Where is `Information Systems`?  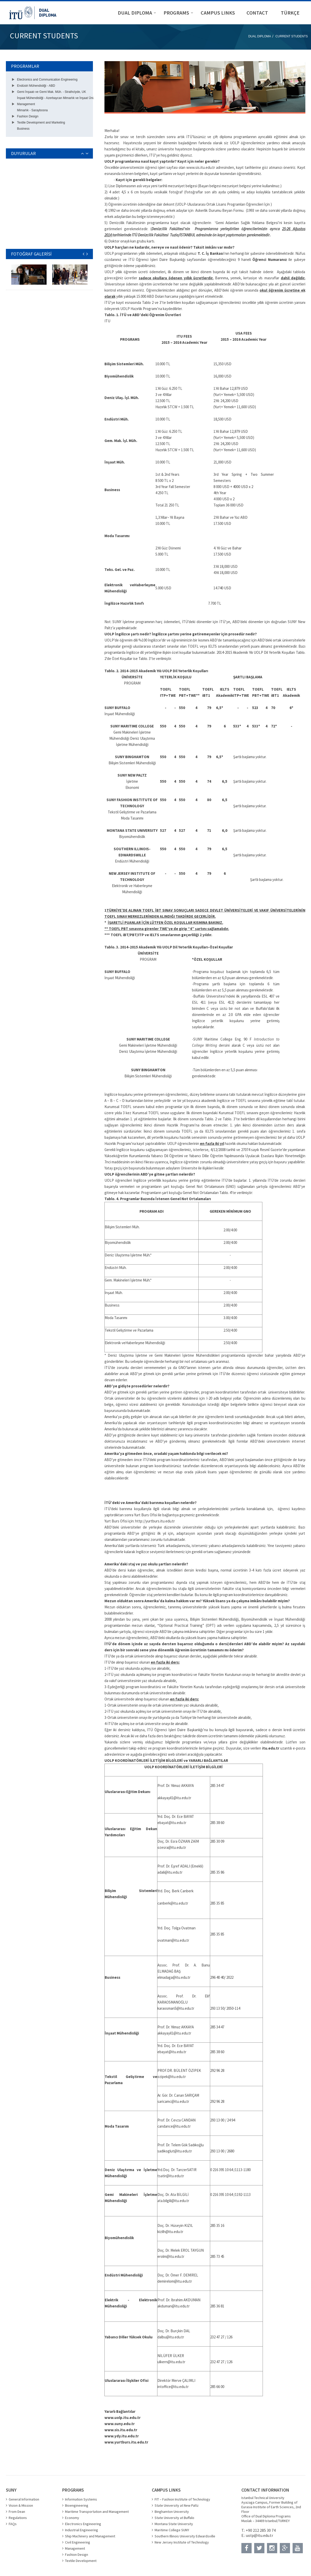
Information Systems is located at coordinates (81, 2499).